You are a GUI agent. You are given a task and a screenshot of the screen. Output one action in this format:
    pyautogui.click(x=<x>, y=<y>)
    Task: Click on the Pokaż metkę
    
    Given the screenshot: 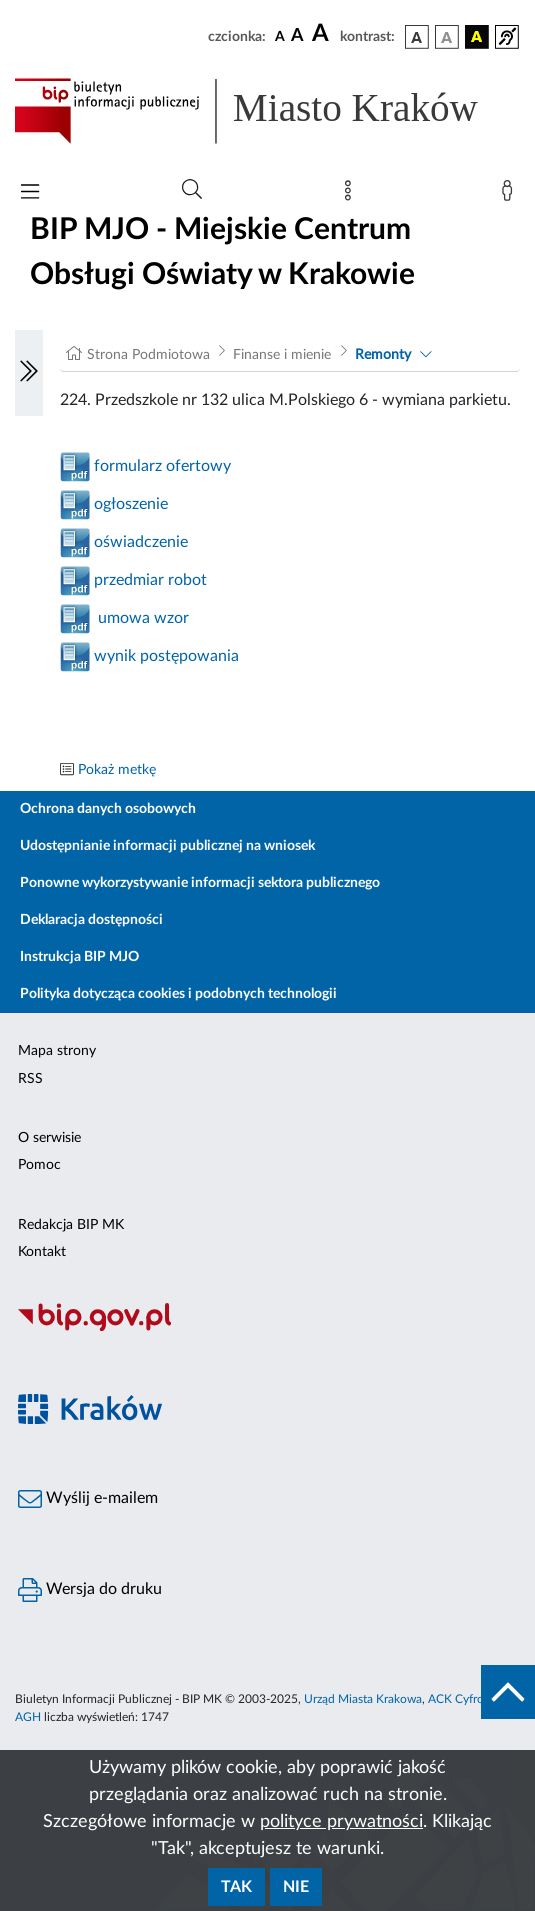 What is the action you would take?
    pyautogui.click(x=117, y=770)
    